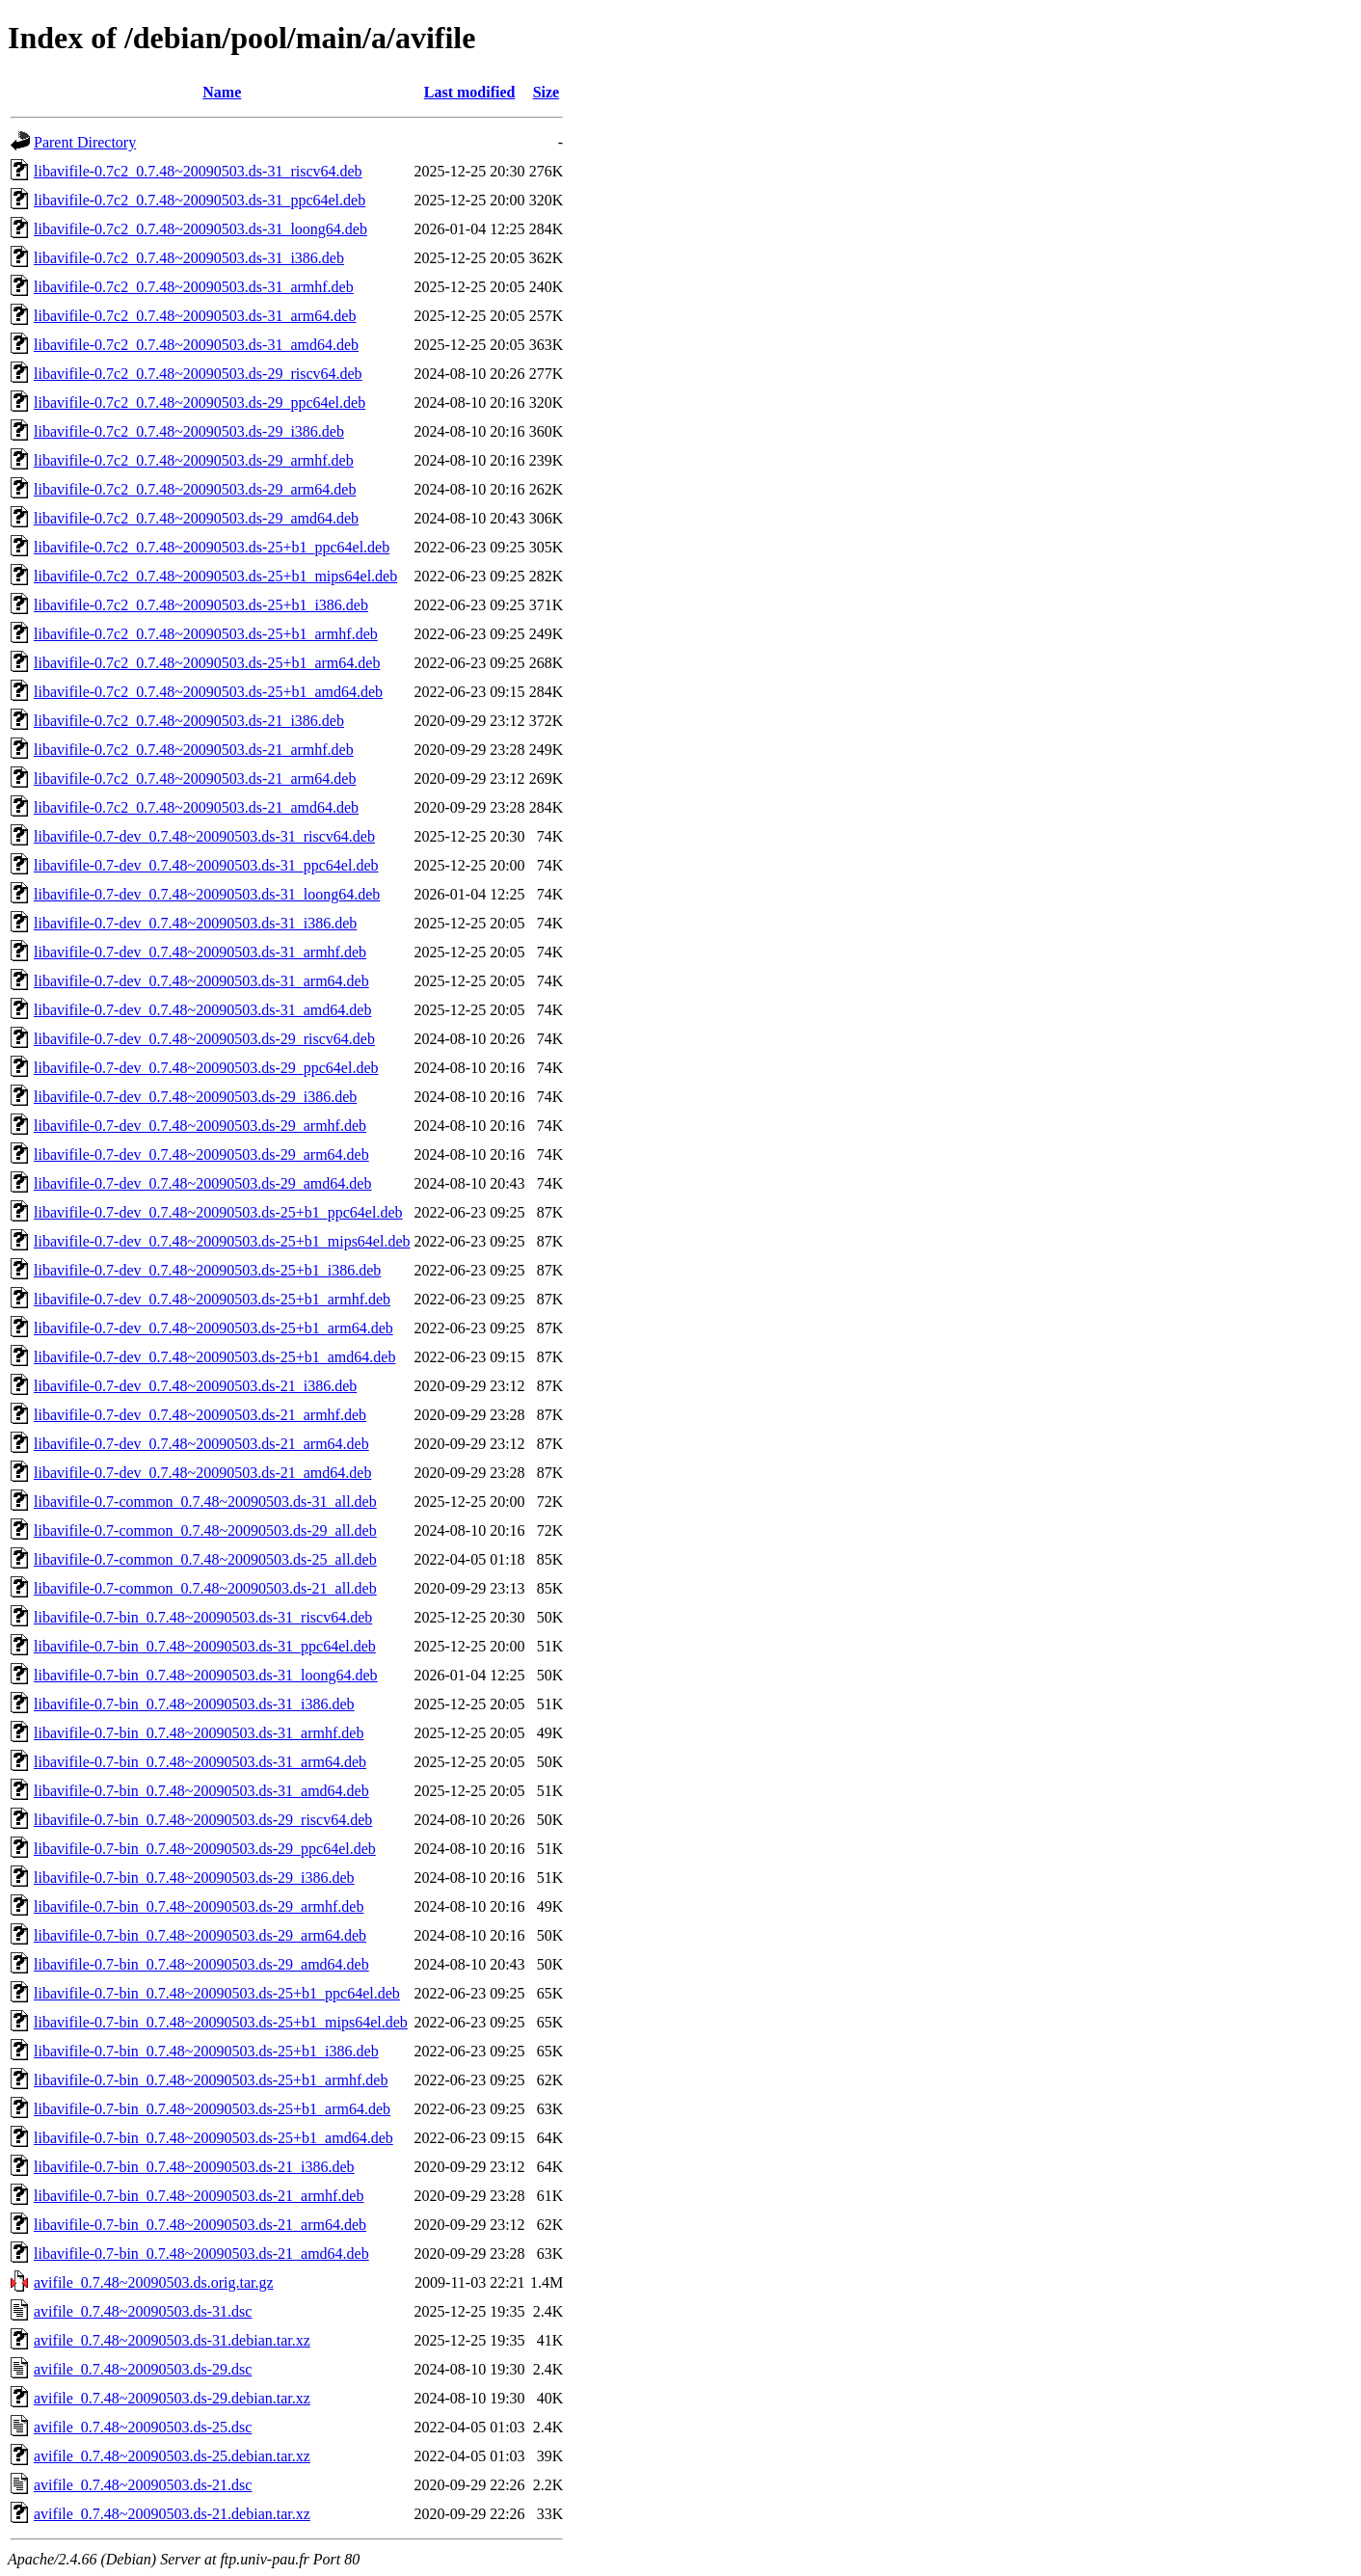 The height and width of the screenshot is (2576, 1361). I want to click on libavifile-0.7c2_0.7.48~20090503.ds-31_ppc64el.deb, so click(199, 200).